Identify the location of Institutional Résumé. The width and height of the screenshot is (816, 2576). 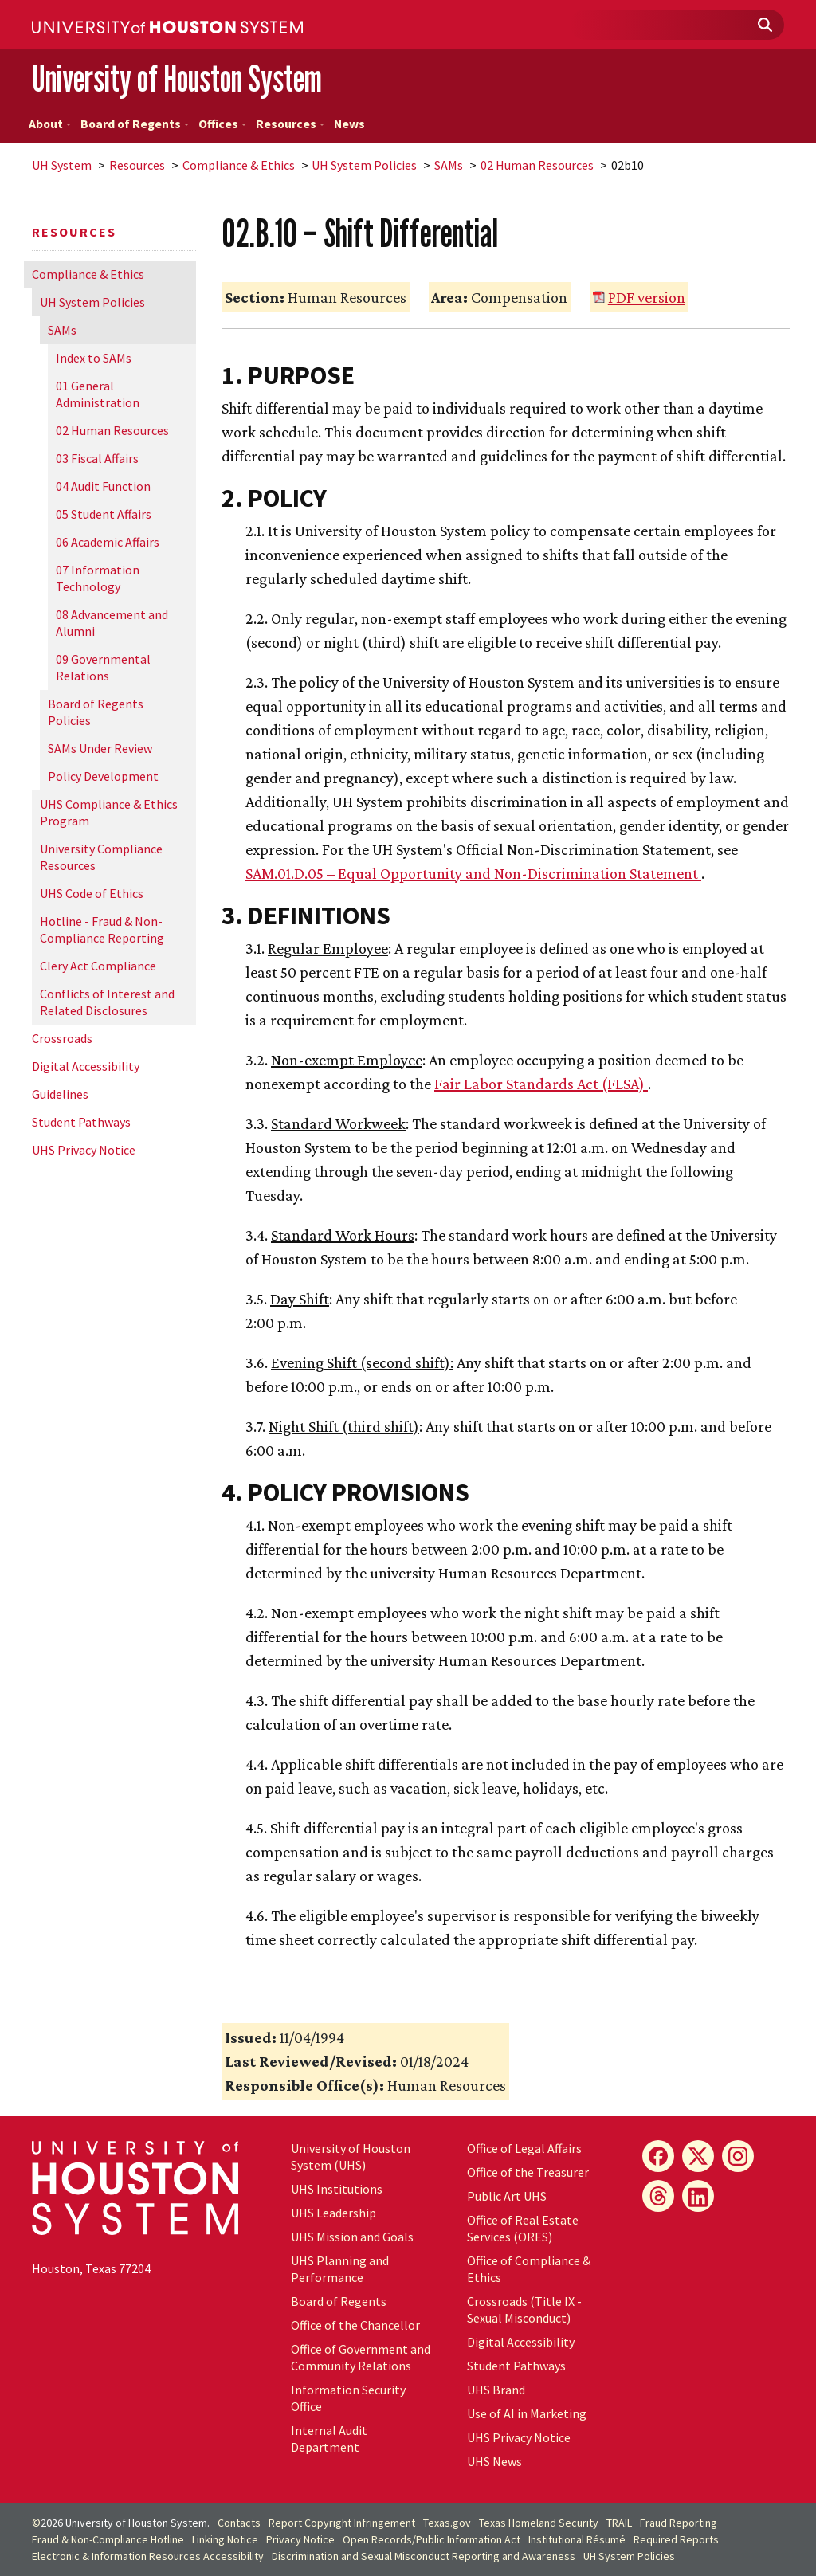
(577, 2539).